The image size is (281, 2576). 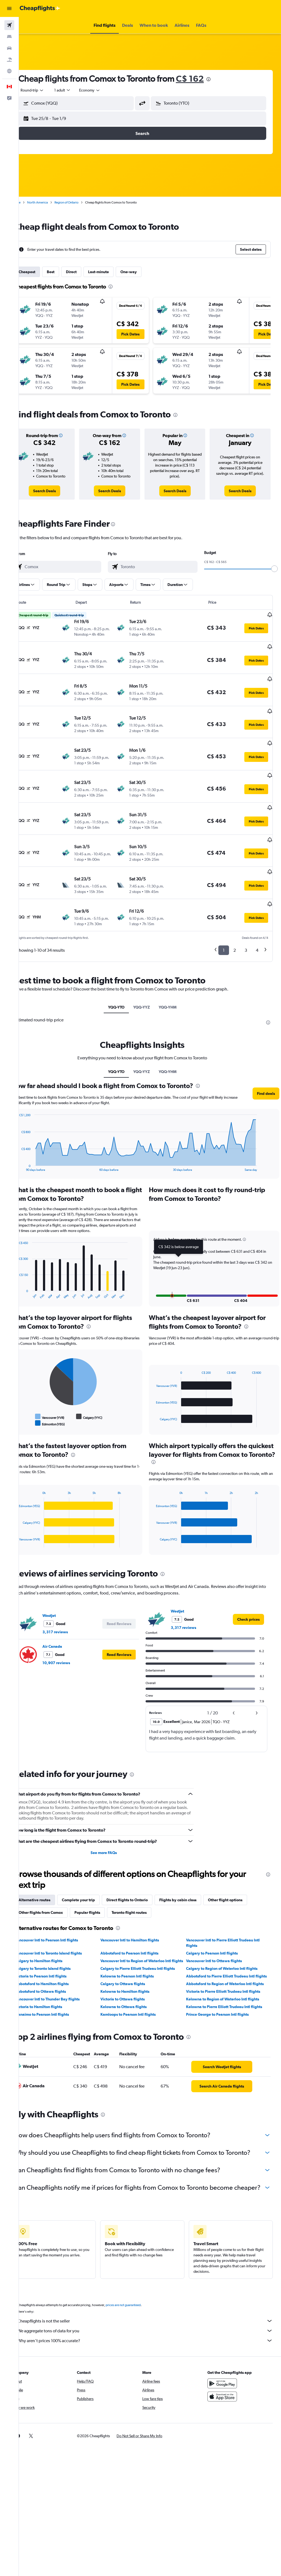 What do you see at coordinates (153, 2324) in the screenshot?
I see `Why aren’t prices 100% accurate?` at bounding box center [153, 2324].